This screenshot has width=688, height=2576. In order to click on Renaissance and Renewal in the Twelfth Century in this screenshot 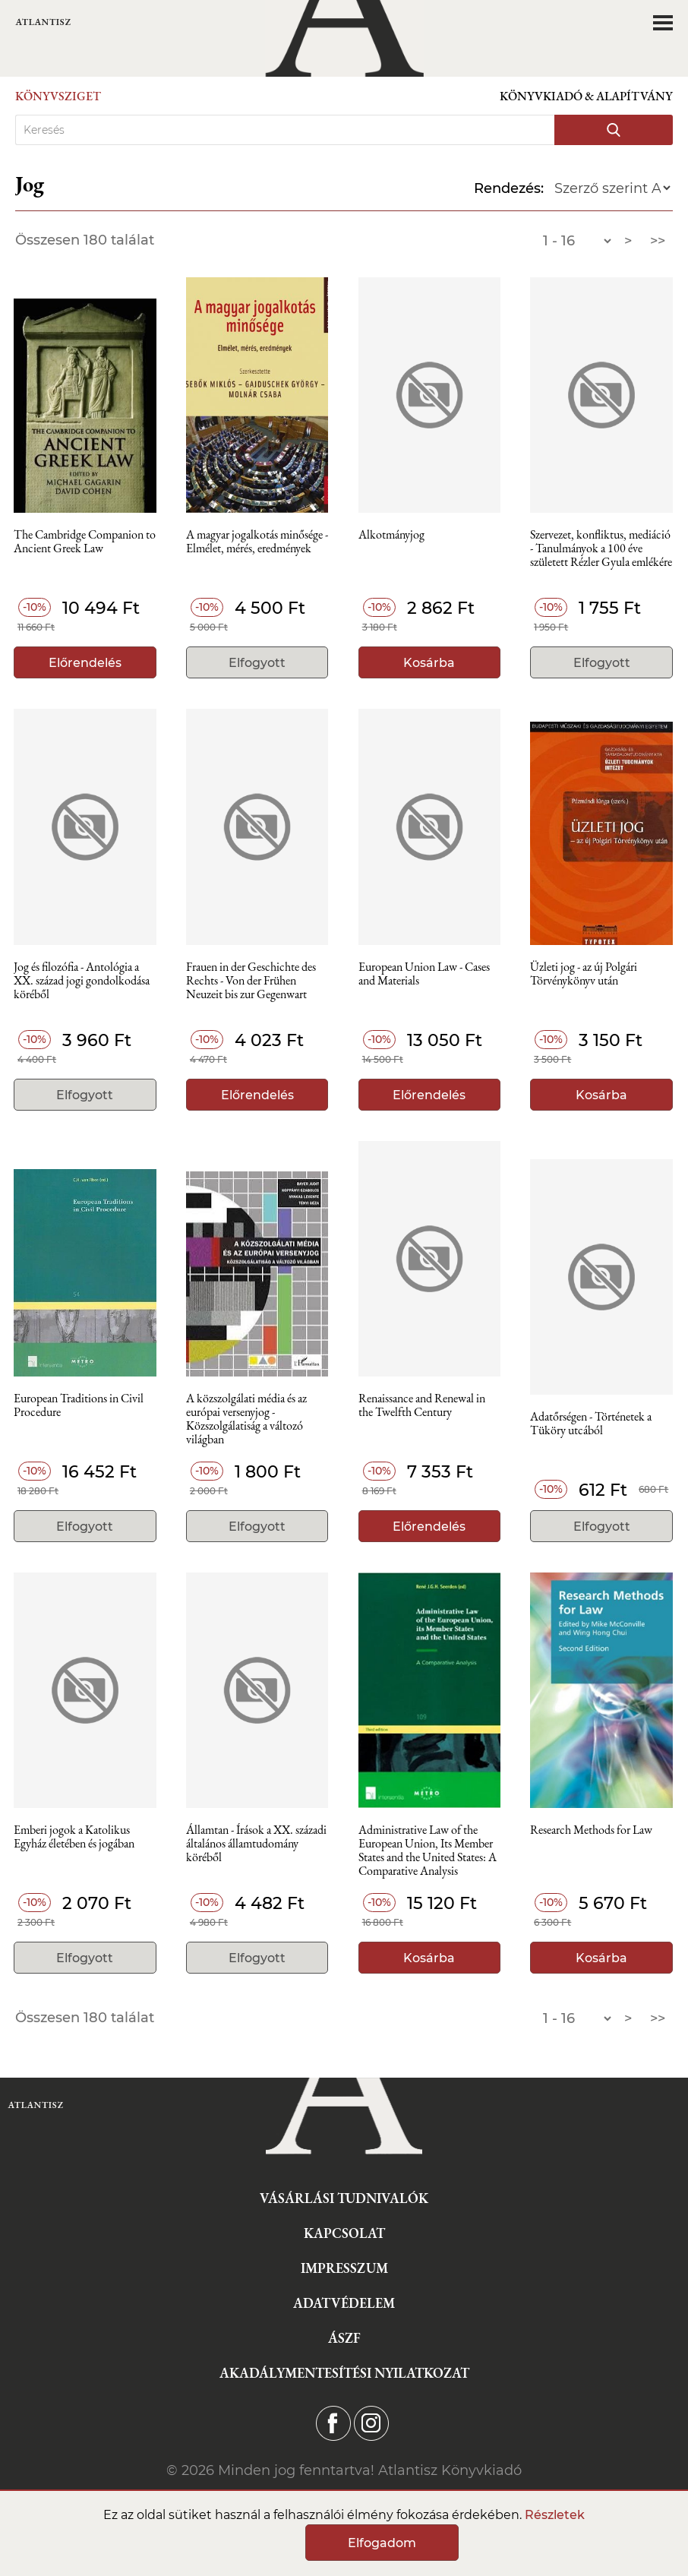, I will do `click(421, 1406)`.